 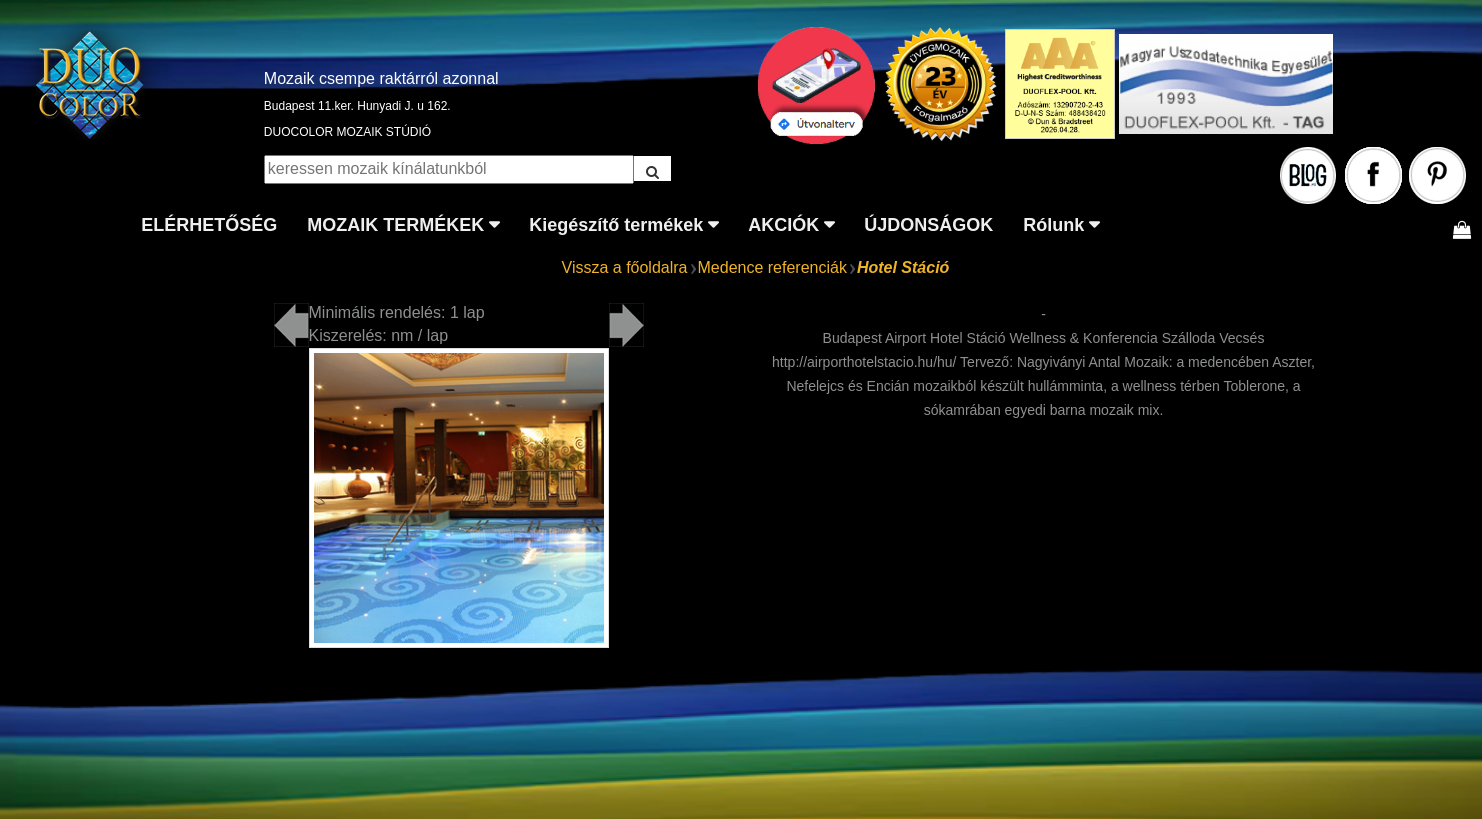 What do you see at coordinates (616, 225) in the screenshot?
I see `Kiegészítő termékek` at bounding box center [616, 225].